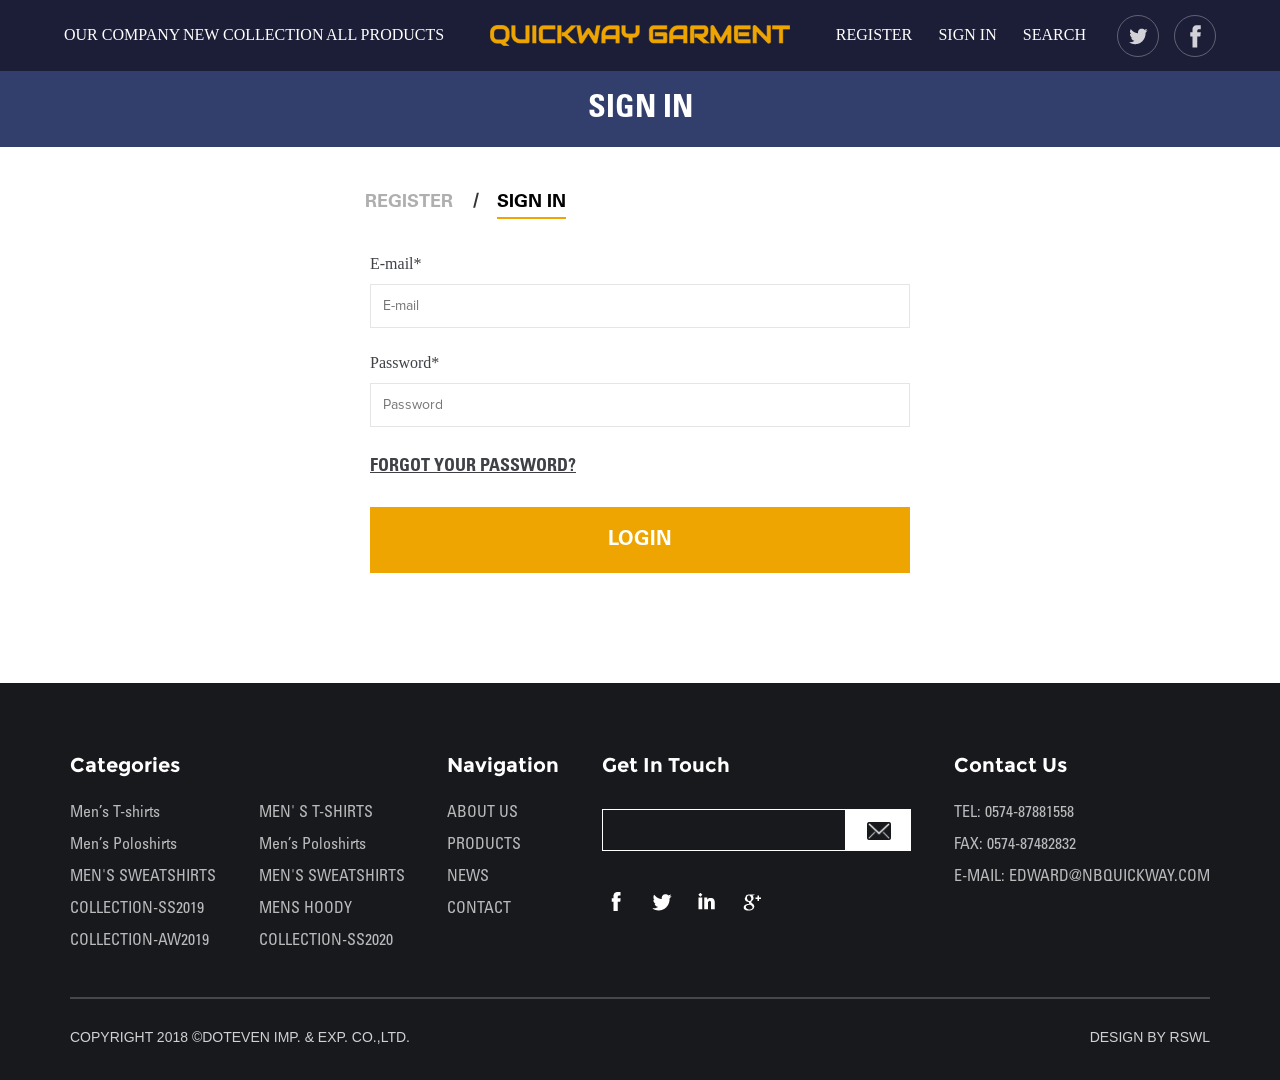  What do you see at coordinates (874, 34) in the screenshot?
I see `REGISTER` at bounding box center [874, 34].